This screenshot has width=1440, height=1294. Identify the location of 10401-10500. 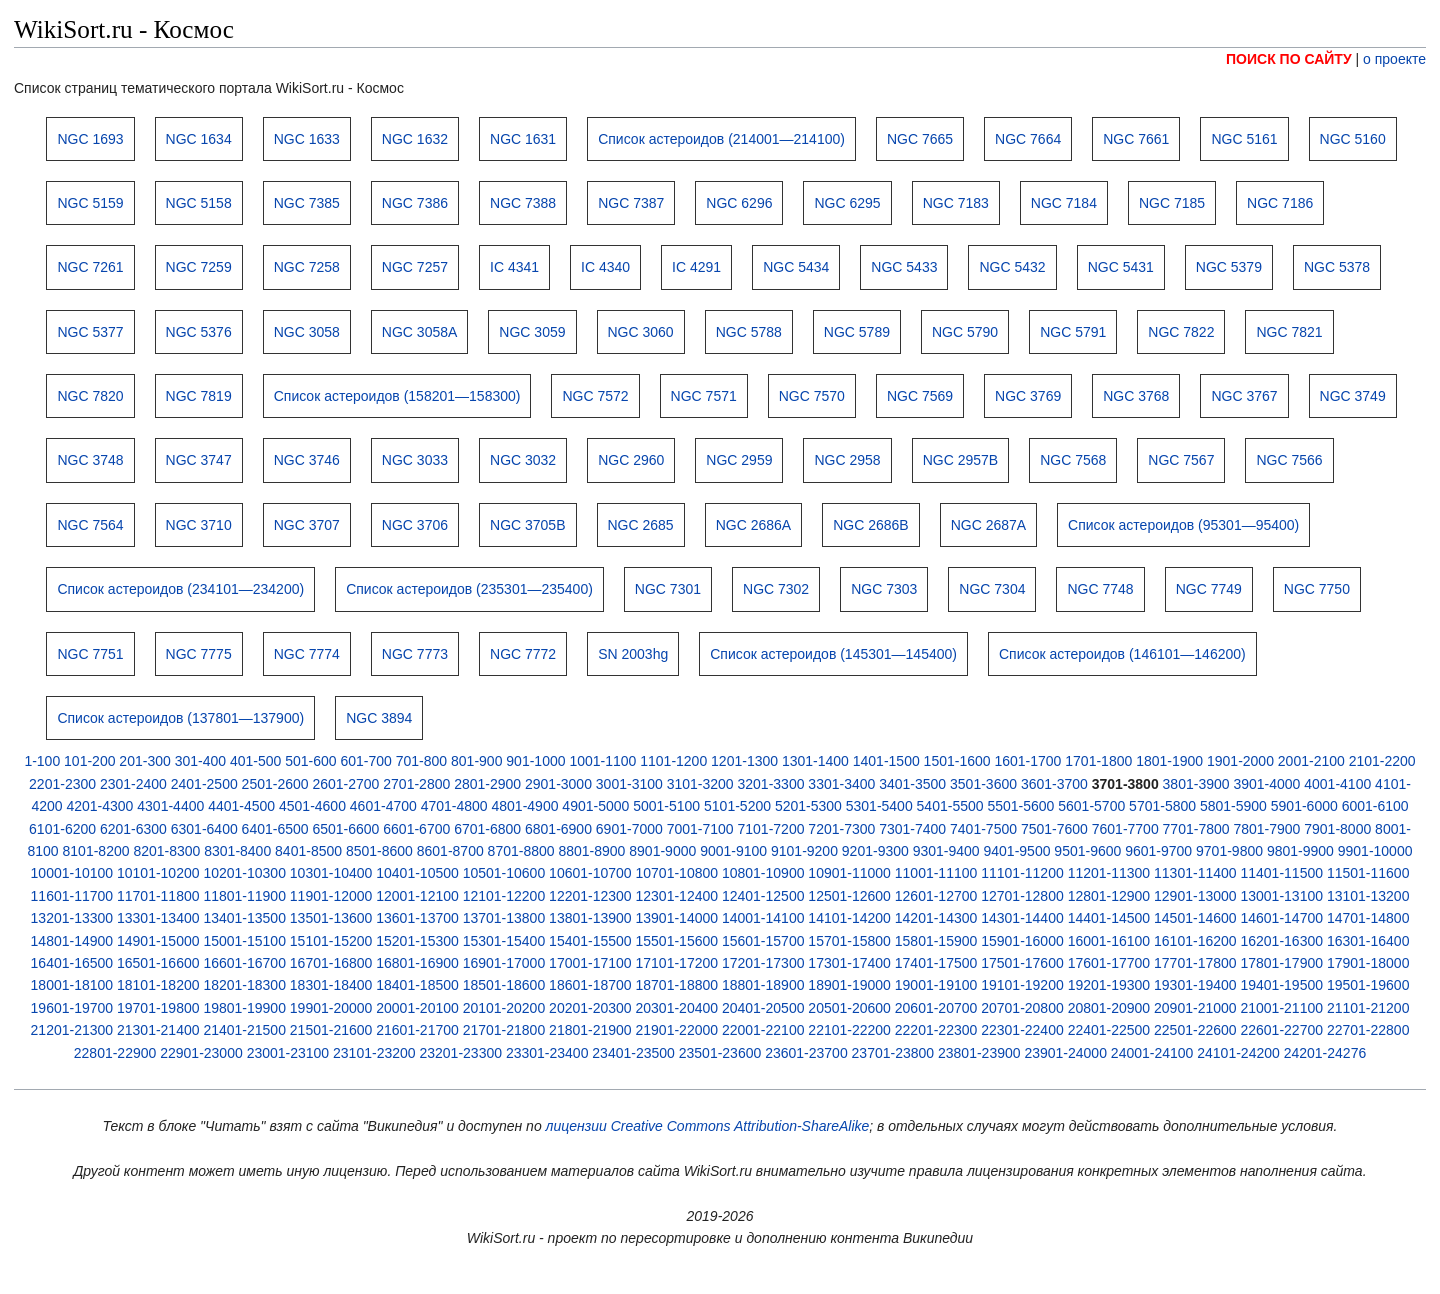
(417, 873).